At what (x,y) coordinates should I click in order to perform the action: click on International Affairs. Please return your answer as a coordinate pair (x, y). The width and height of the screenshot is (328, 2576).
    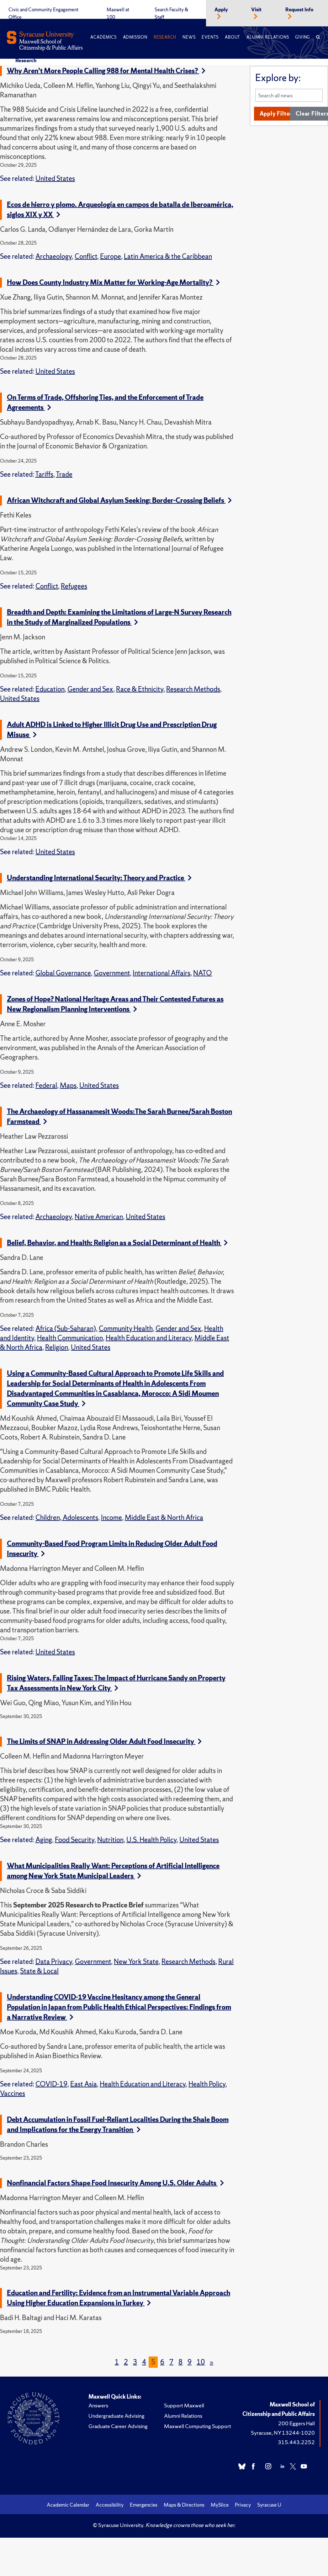
    Looking at the image, I should click on (161, 973).